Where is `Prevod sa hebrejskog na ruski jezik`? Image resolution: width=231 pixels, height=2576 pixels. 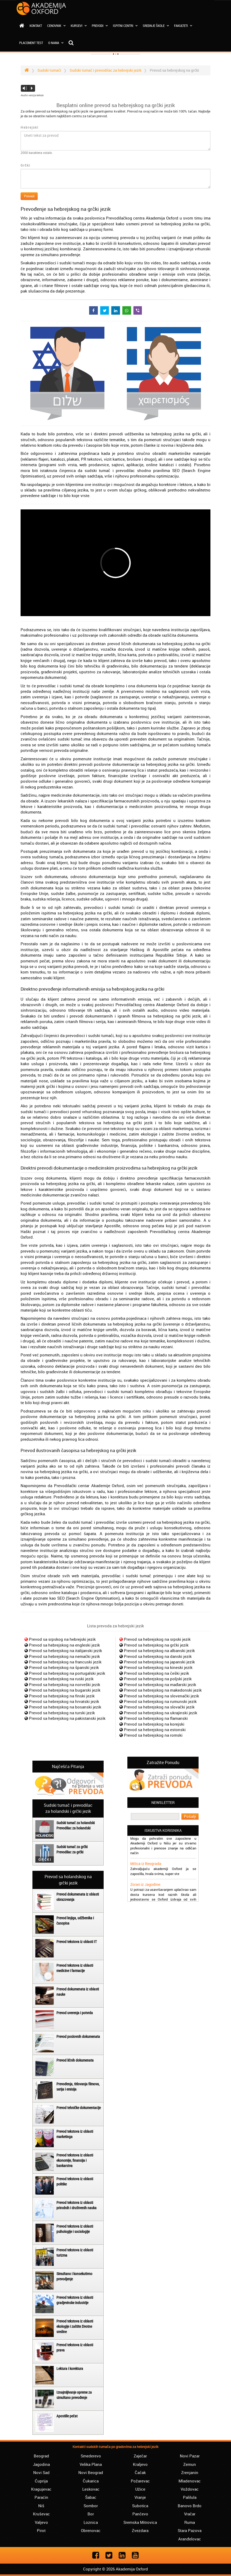 Prevod sa hebrejskog na ruski jezik is located at coordinates (61, 1678).